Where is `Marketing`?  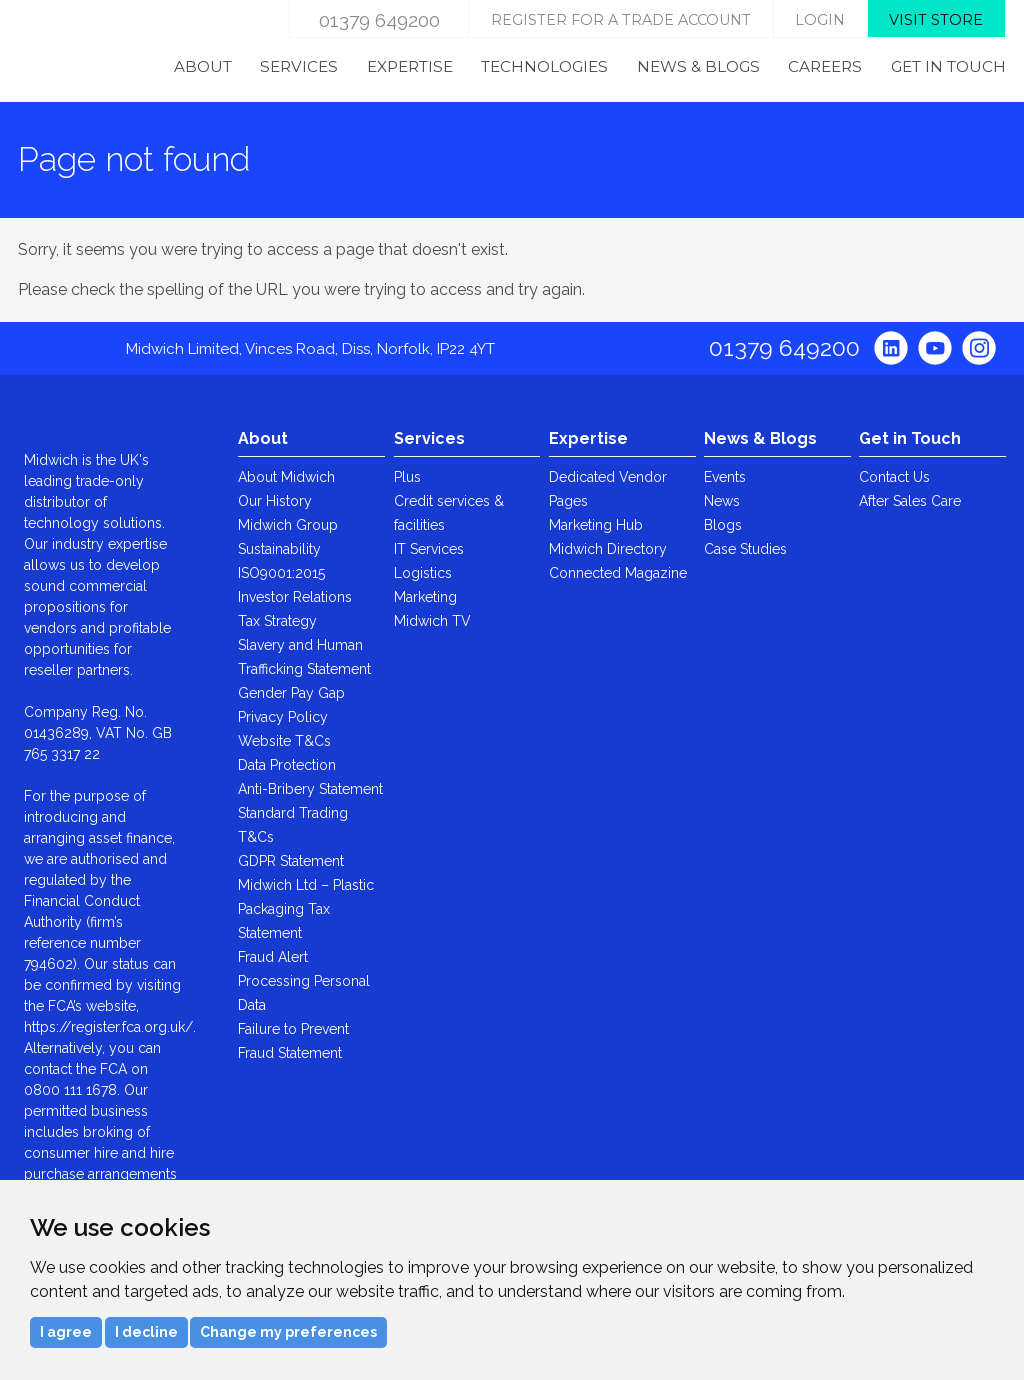
Marketing is located at coordinates (425, 597).